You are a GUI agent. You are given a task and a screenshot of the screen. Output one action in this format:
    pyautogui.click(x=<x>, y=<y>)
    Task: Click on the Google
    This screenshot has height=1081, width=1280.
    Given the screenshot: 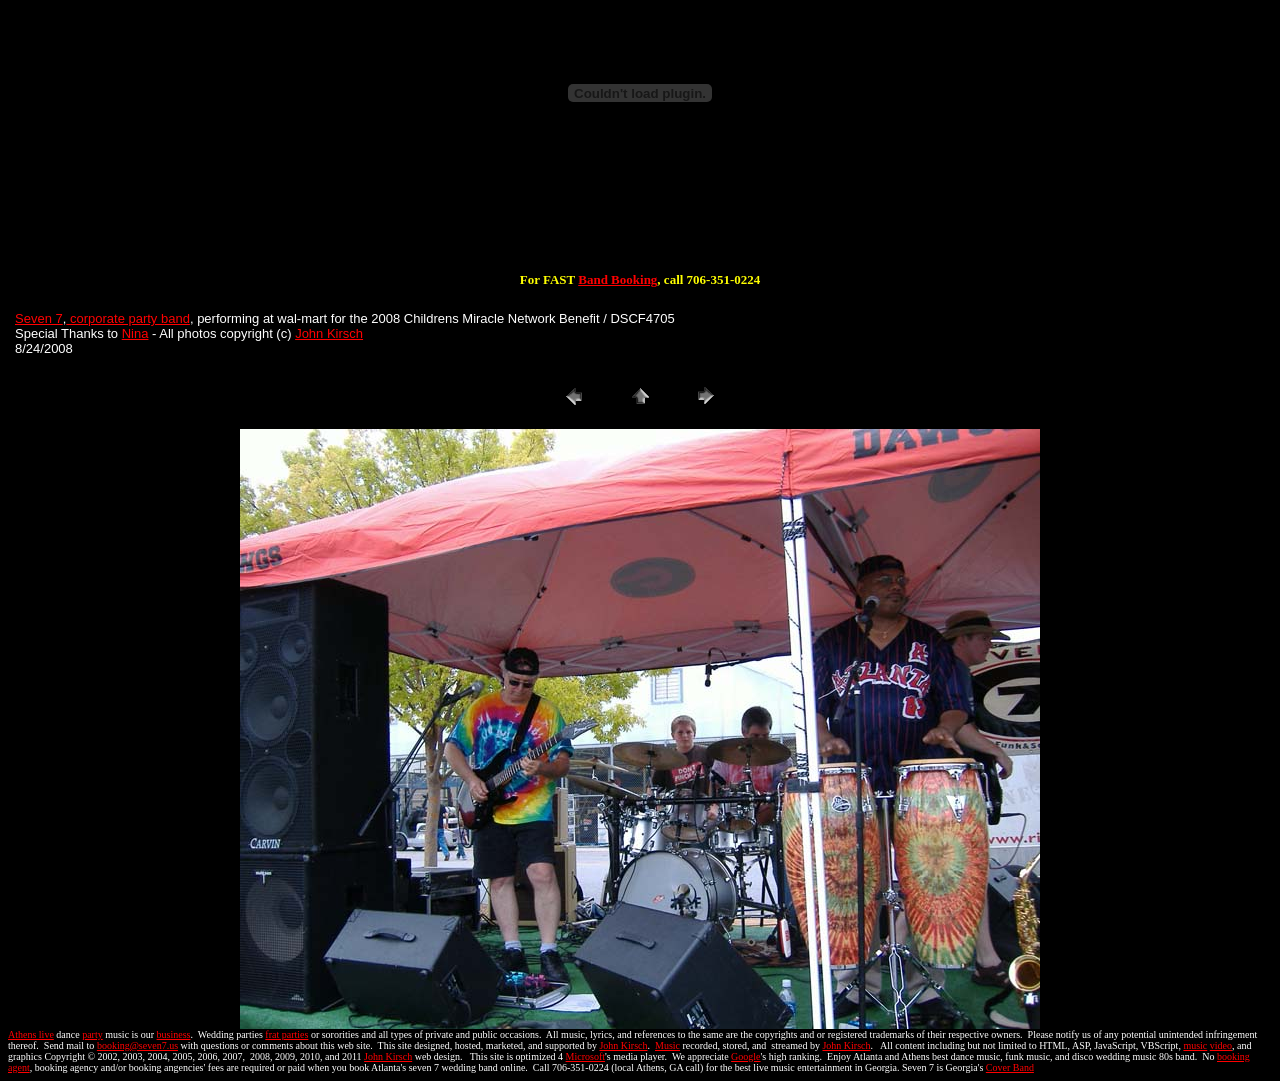 What is the action you would take?
    pyautogui.click(x=745, y=1056)
    